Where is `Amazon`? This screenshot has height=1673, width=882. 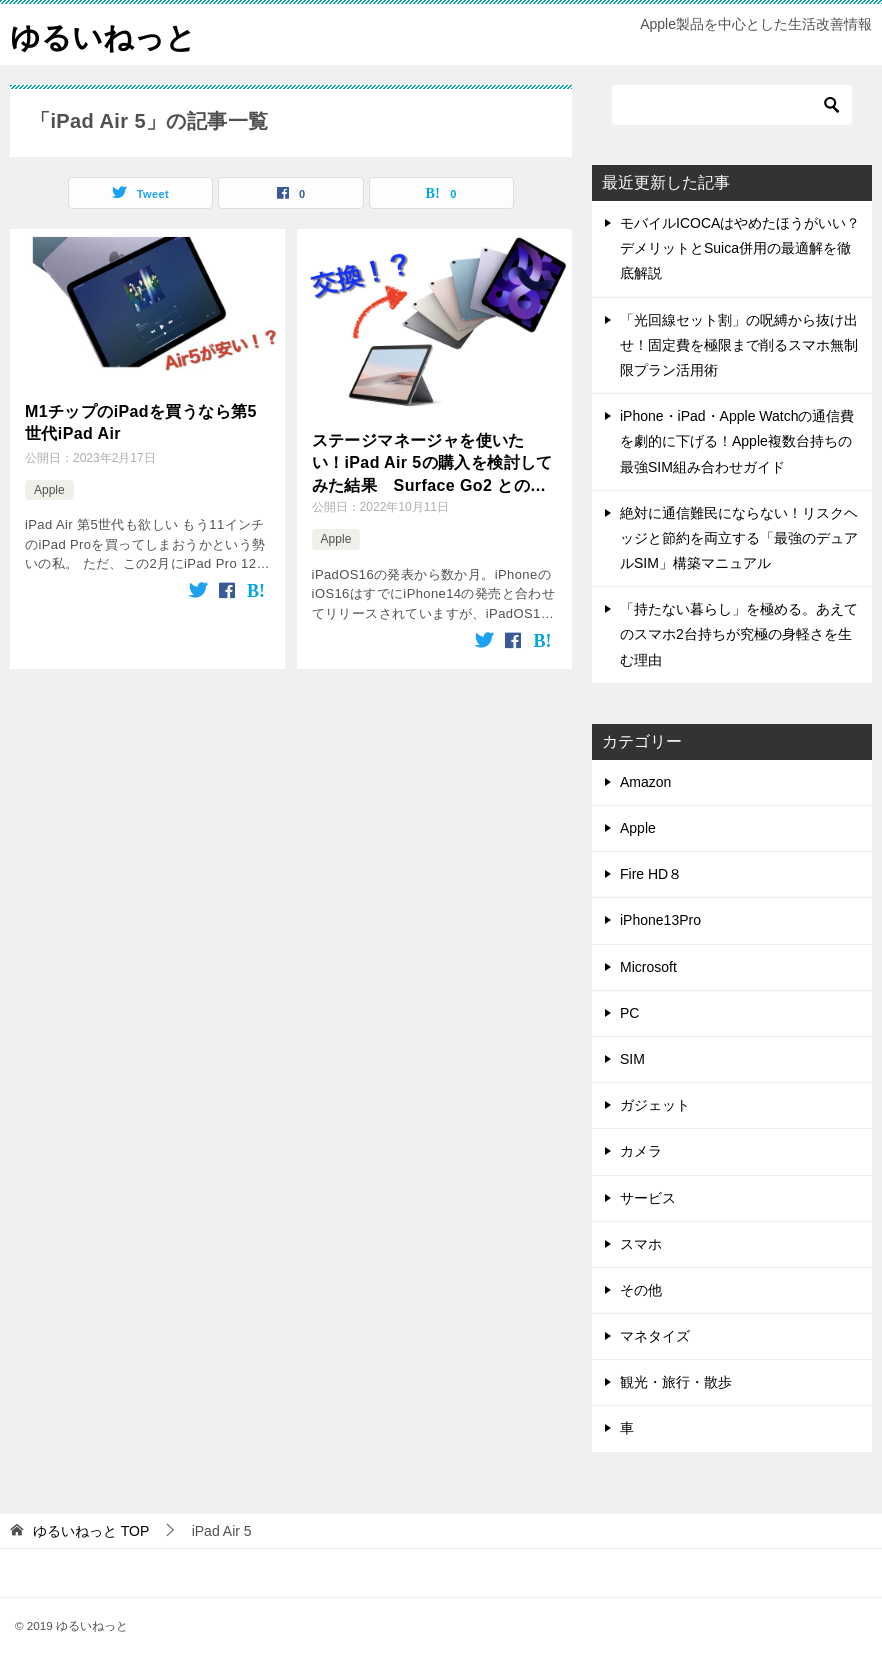 Amazon is located at coordinates (645, 782).